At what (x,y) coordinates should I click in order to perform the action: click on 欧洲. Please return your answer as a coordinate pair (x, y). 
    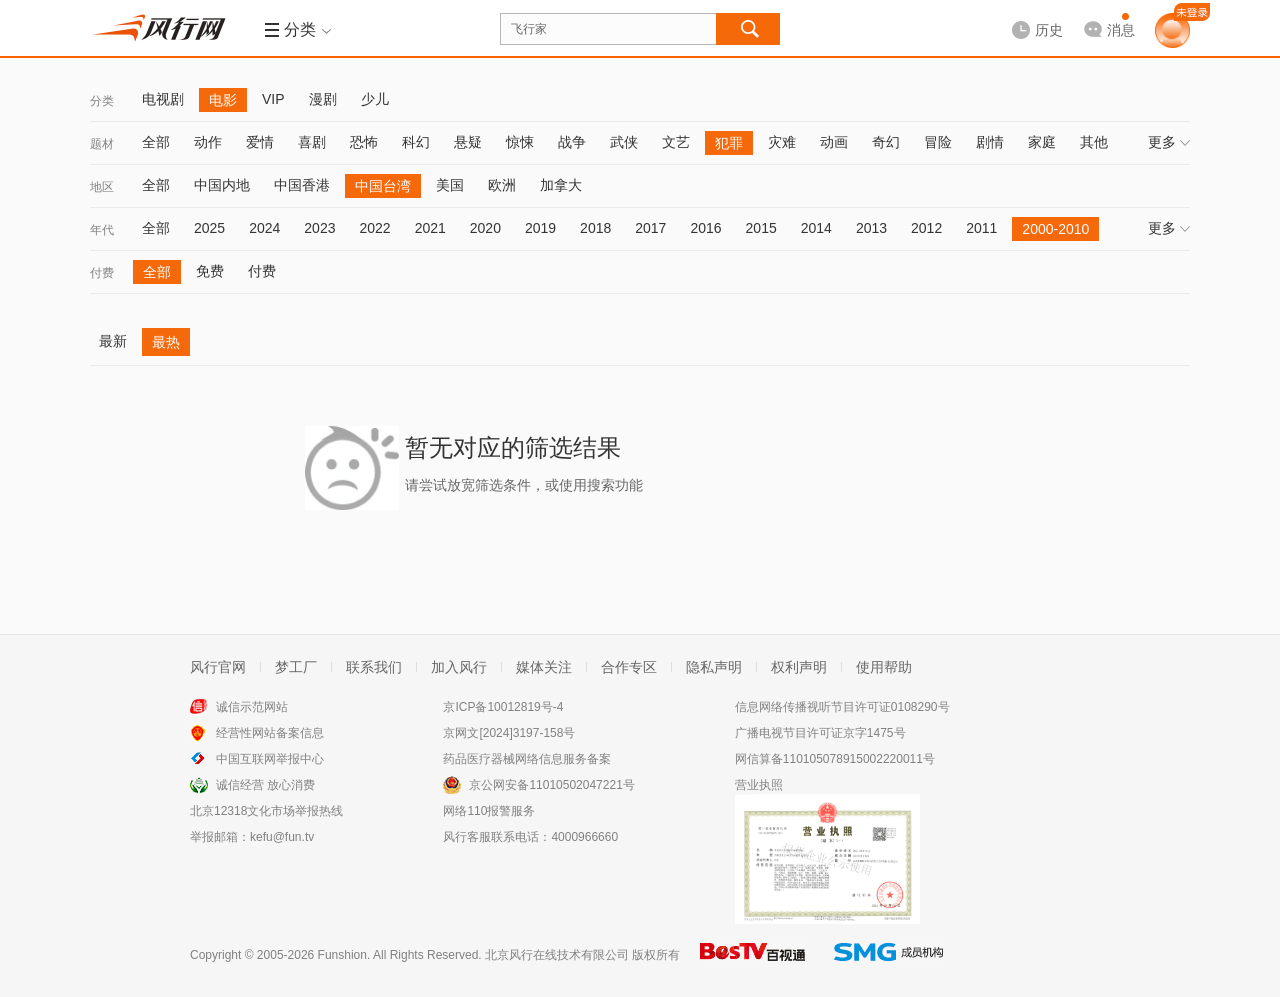
    Looking at the image, I should click on (502, 185).